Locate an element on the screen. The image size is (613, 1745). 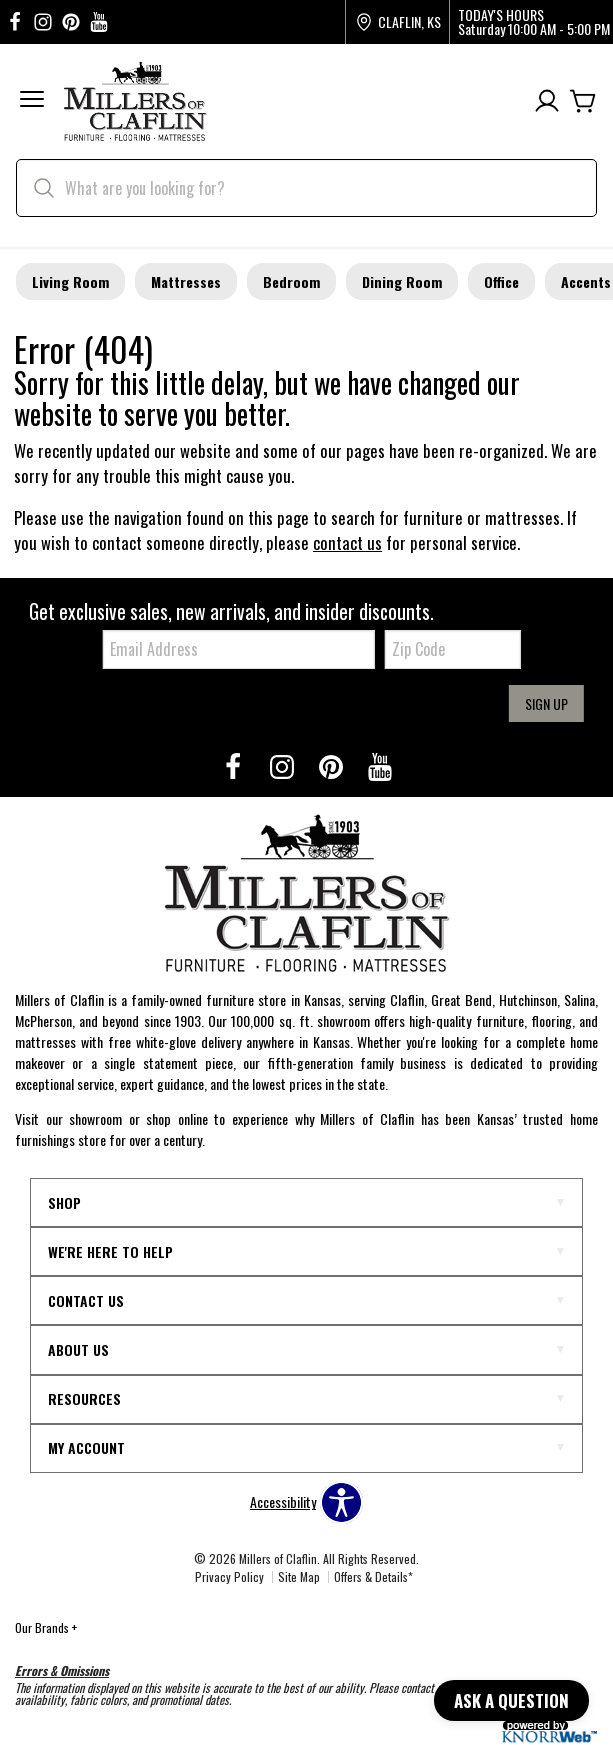
contact us is located at coordinates (347, 542).